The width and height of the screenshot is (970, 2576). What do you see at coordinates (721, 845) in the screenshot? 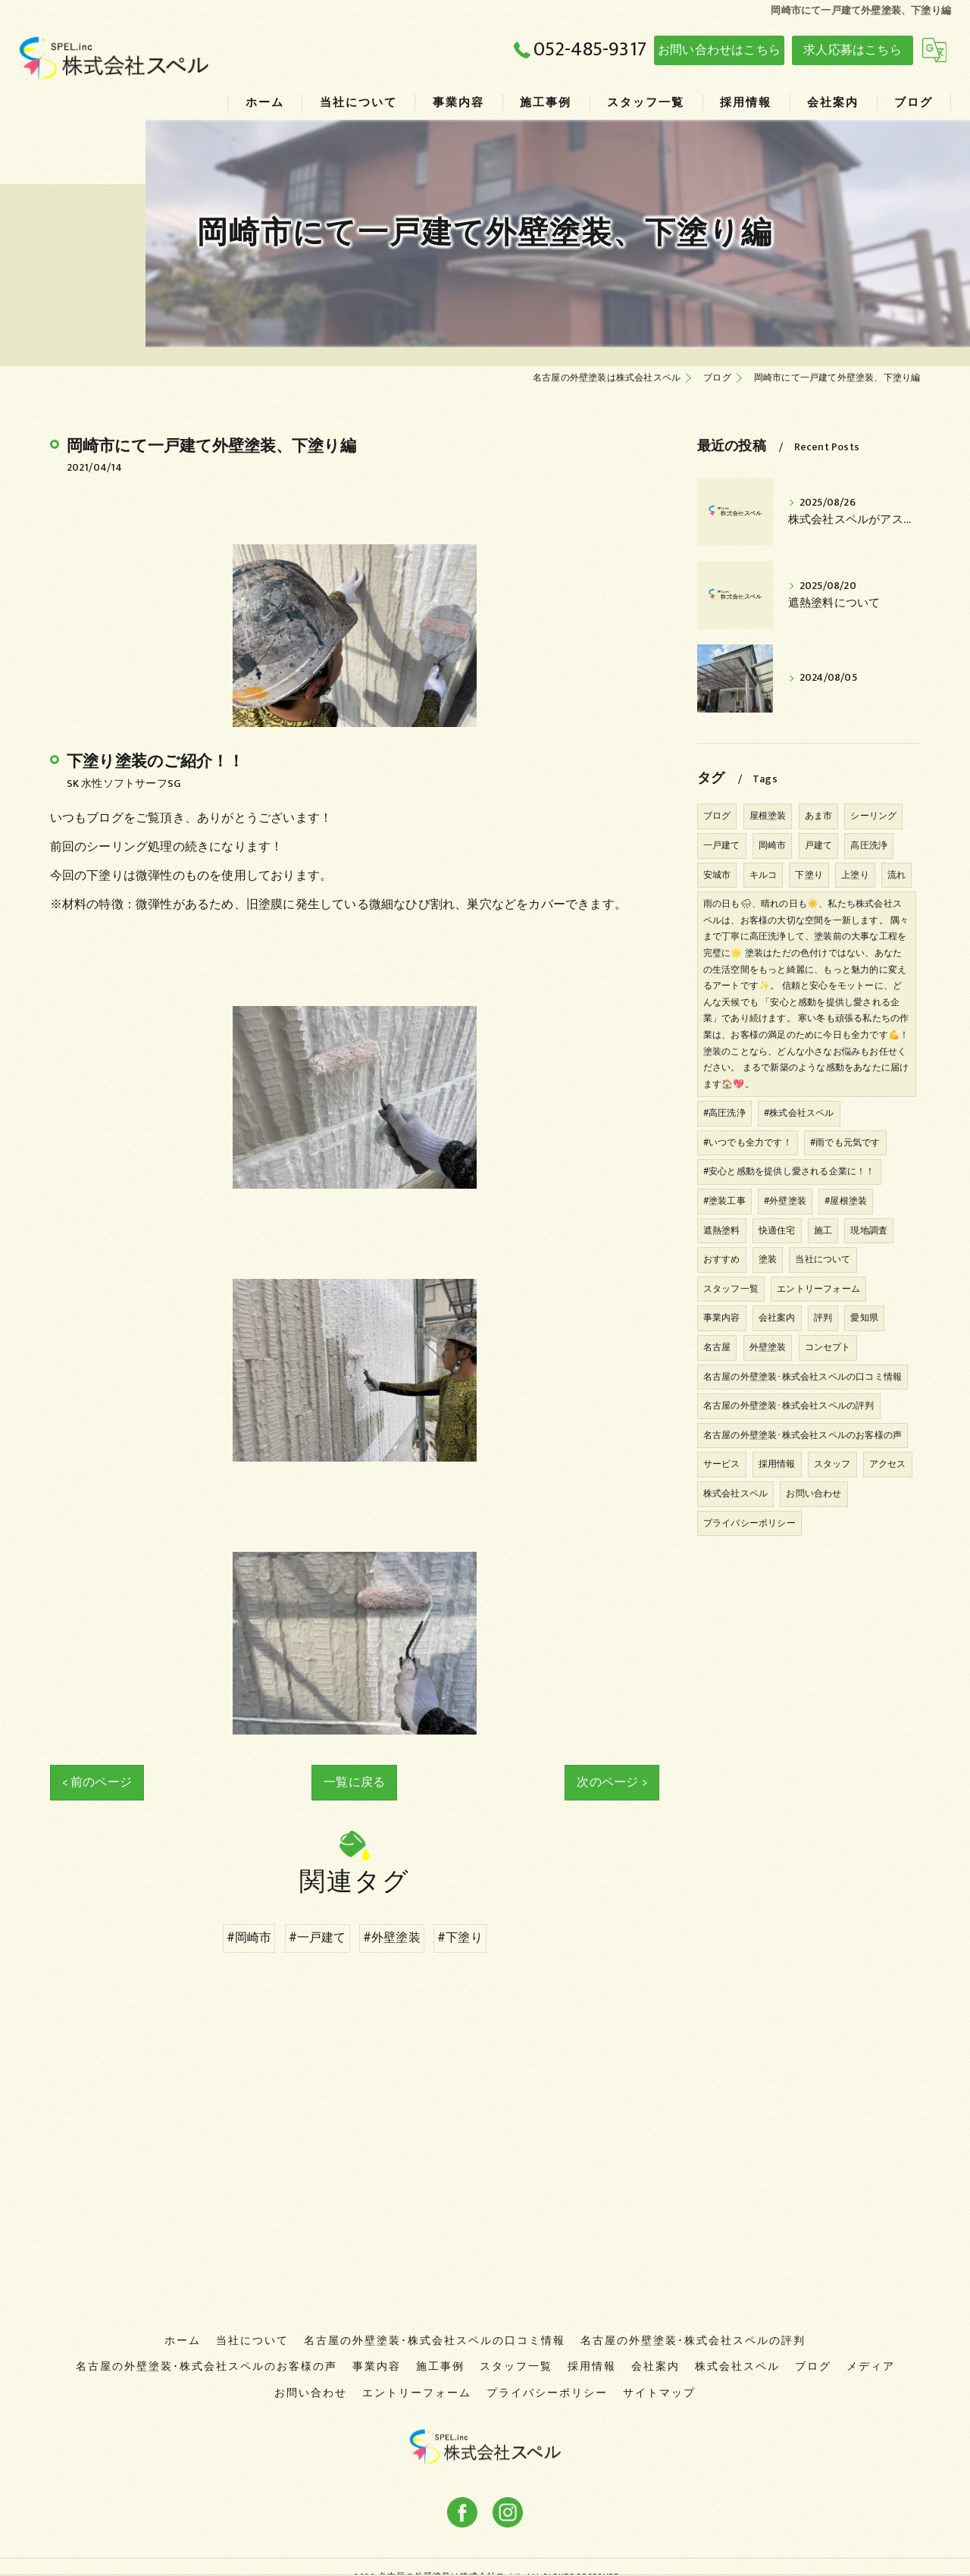
I see `一戸建て` at bounding box center [721, 845].